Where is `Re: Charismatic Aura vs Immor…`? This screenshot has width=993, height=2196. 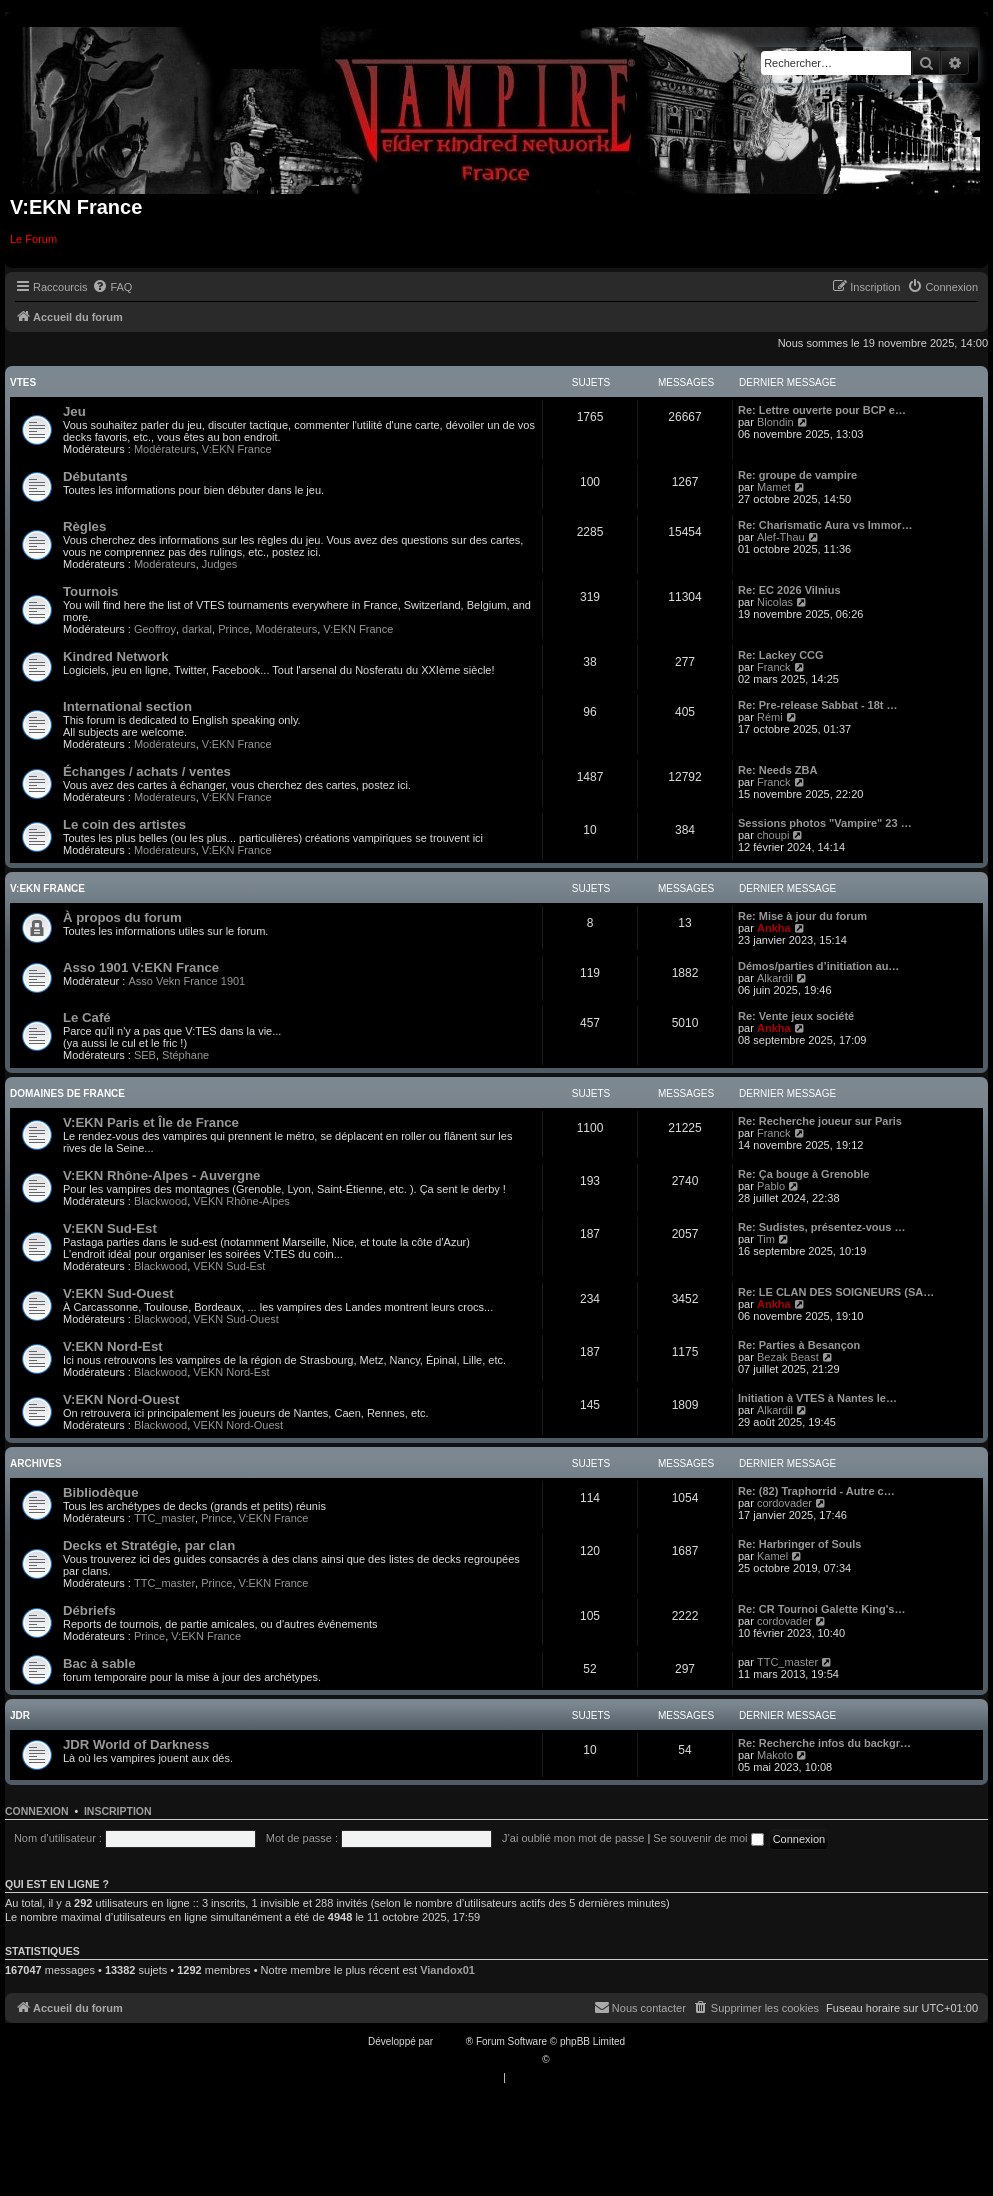 Re: Charismatic Aura vs Immor… is located at coordinates (825, 525).